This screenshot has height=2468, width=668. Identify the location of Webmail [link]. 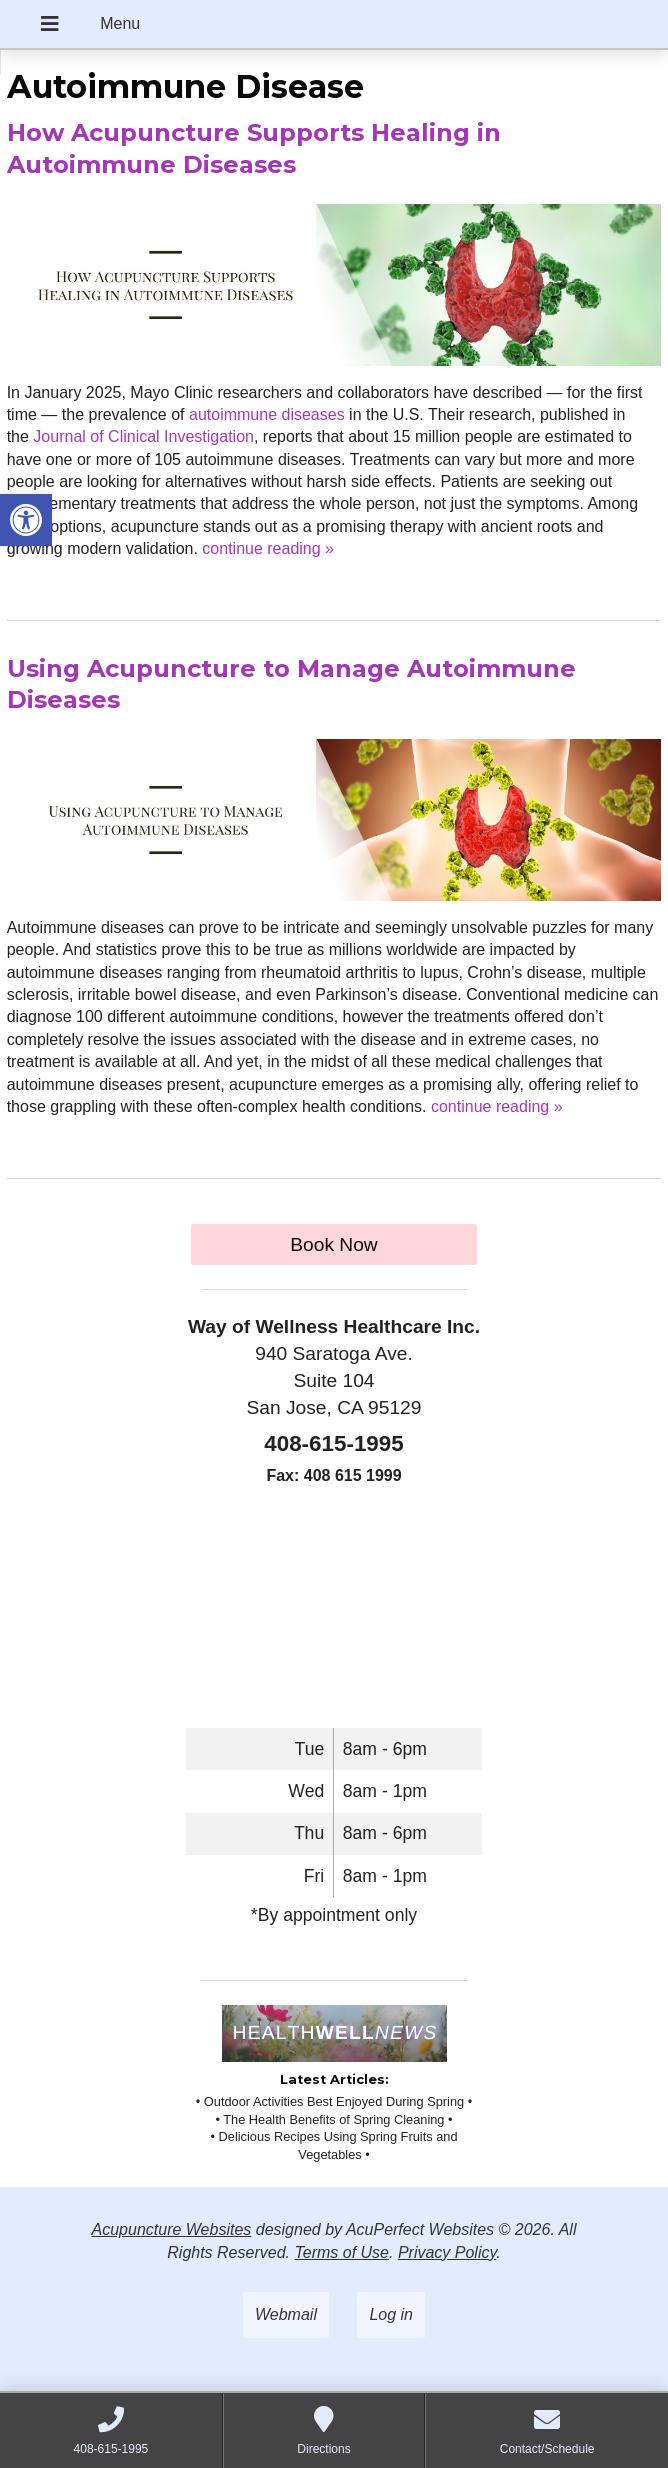
(286, 2314).